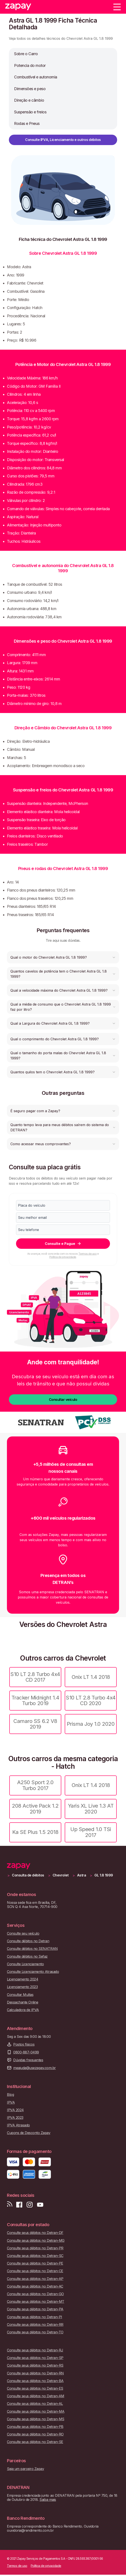 This screenshot has height=2576, width=126. What do you see at coordinates (91, 1677) in the screenshot?
I see `Onix LT 1.4 2018` at bounding box center [91, 1677].